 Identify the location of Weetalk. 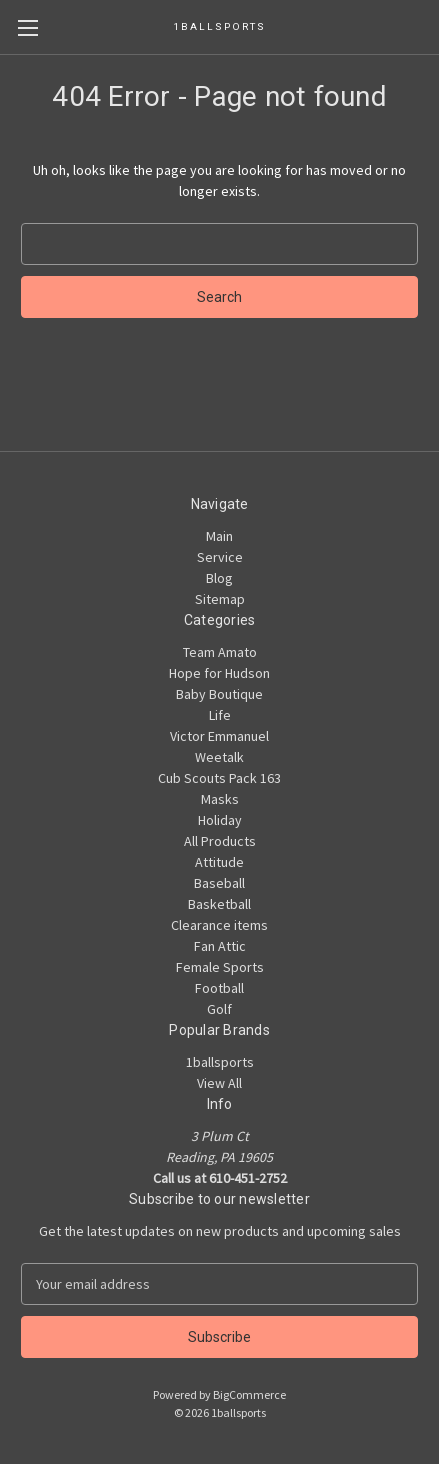
(219, 757).